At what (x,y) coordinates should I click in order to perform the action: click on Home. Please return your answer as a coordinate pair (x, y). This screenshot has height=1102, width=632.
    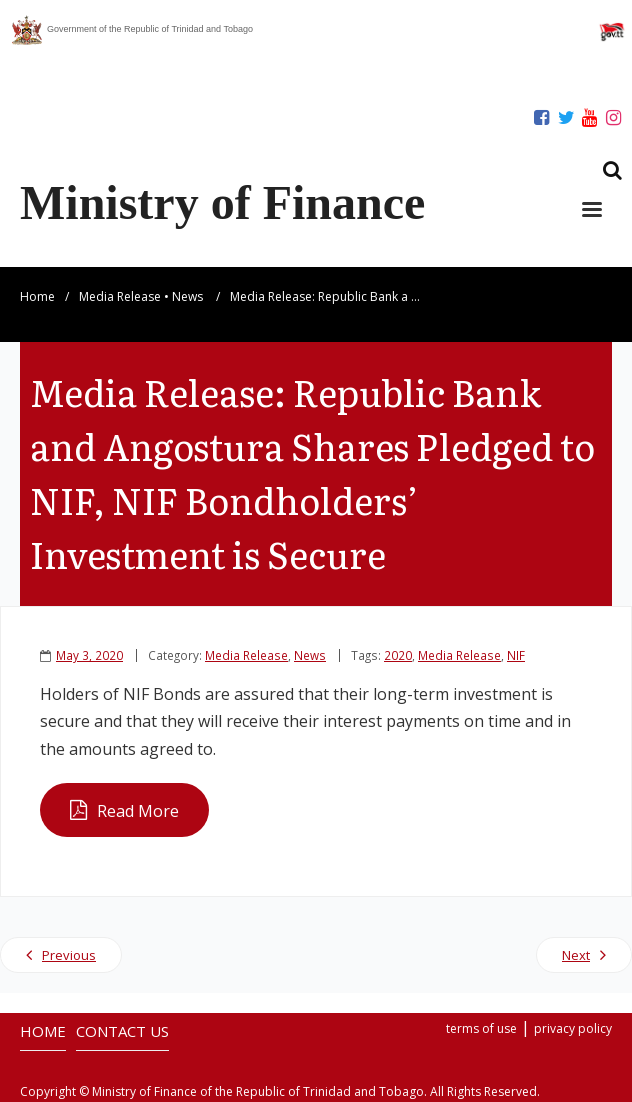
    Looking at the image, I should click on (37, 296).